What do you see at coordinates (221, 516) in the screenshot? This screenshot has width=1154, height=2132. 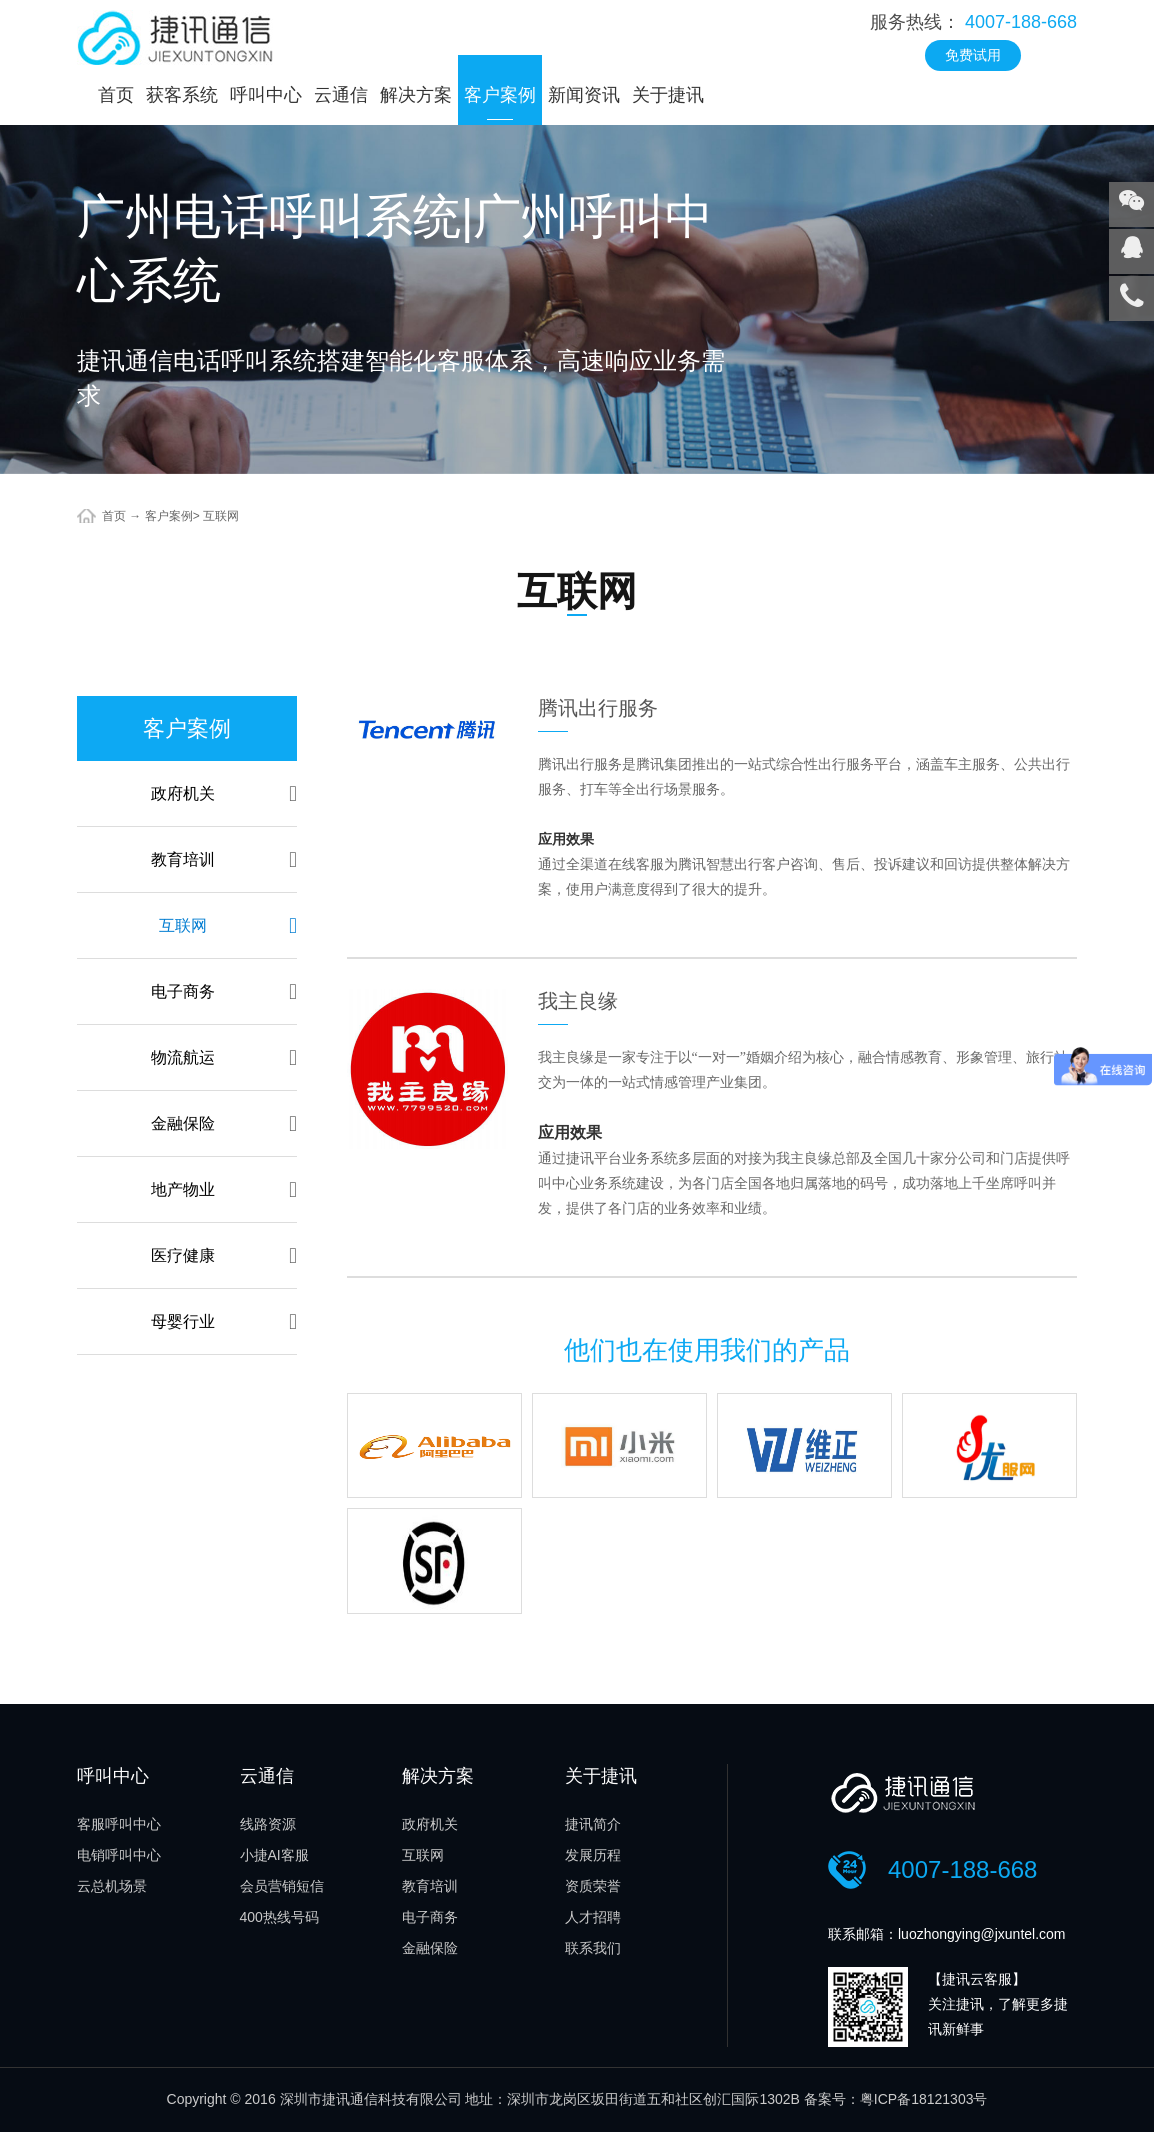 I see `互联网` at bounding box center [221, 516].